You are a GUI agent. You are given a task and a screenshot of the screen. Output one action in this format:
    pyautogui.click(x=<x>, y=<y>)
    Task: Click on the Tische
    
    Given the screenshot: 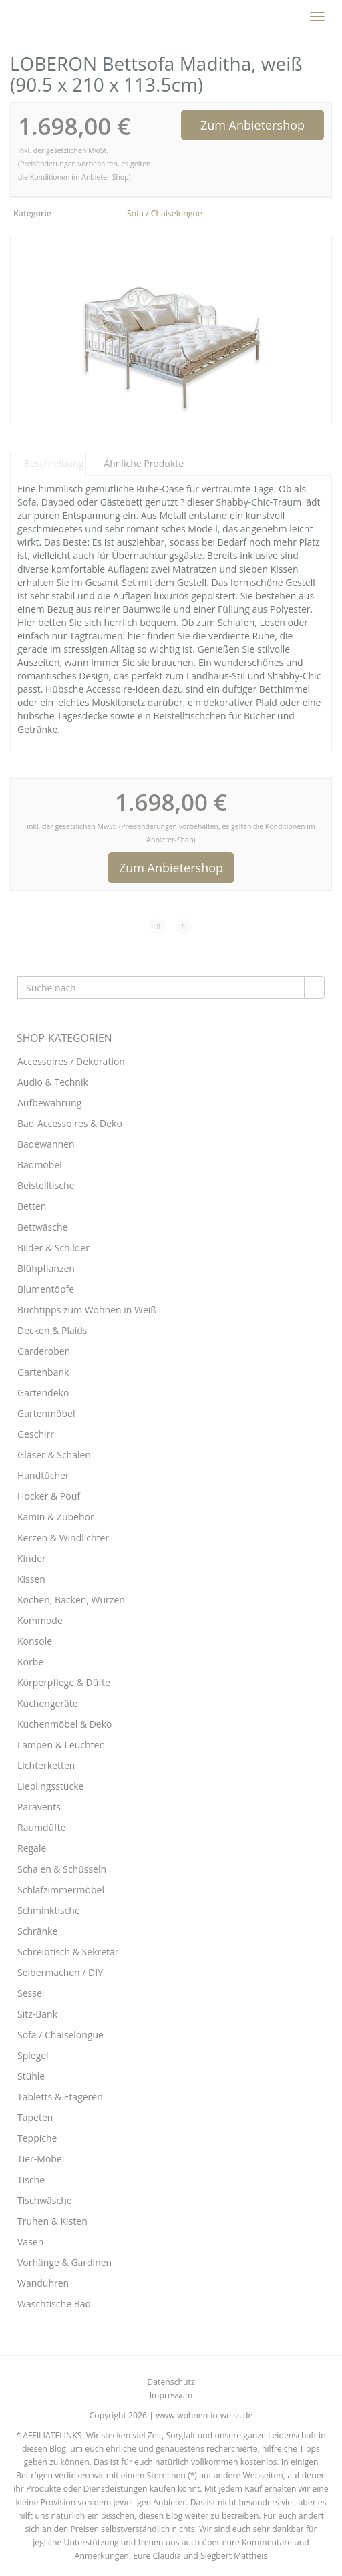 What is the action you would take?
    pyautogui.click(x=31, y=2179)
    